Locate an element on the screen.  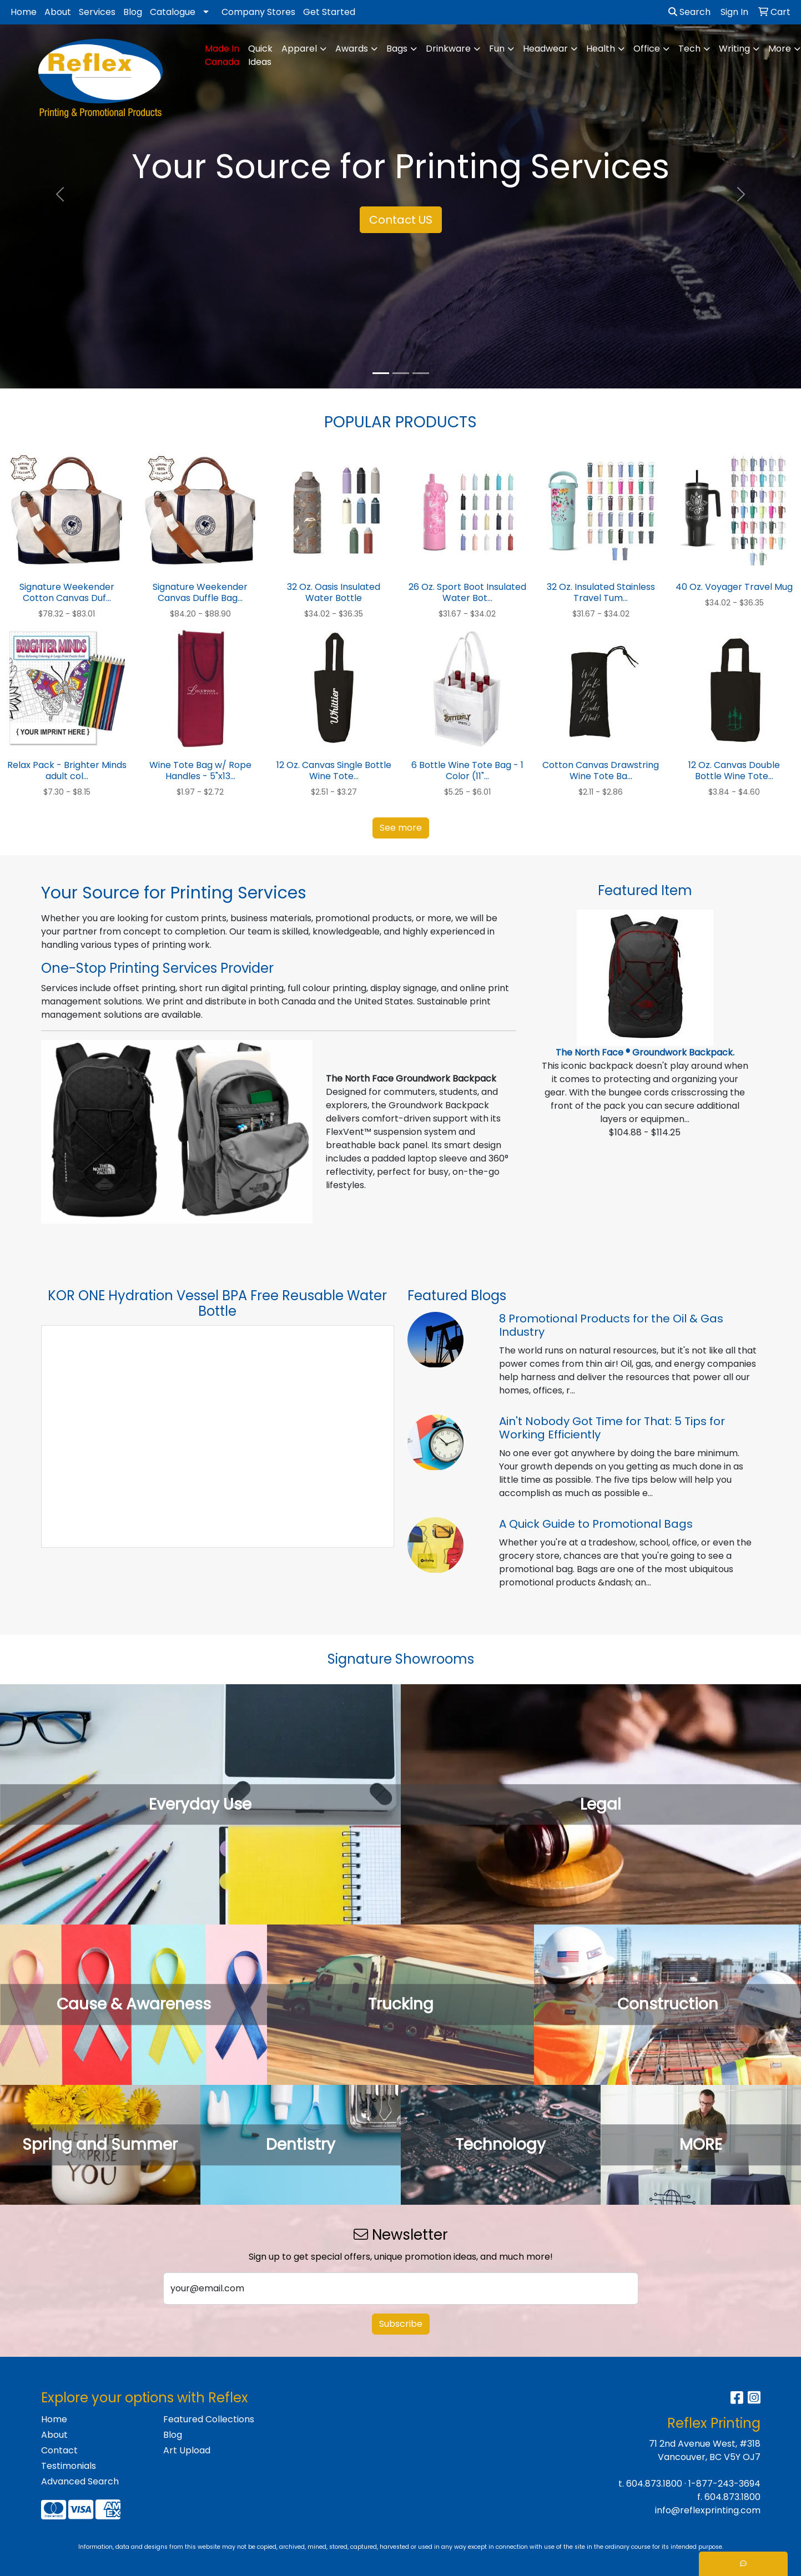
Advanced Search is located at coordinates (80, 2481).